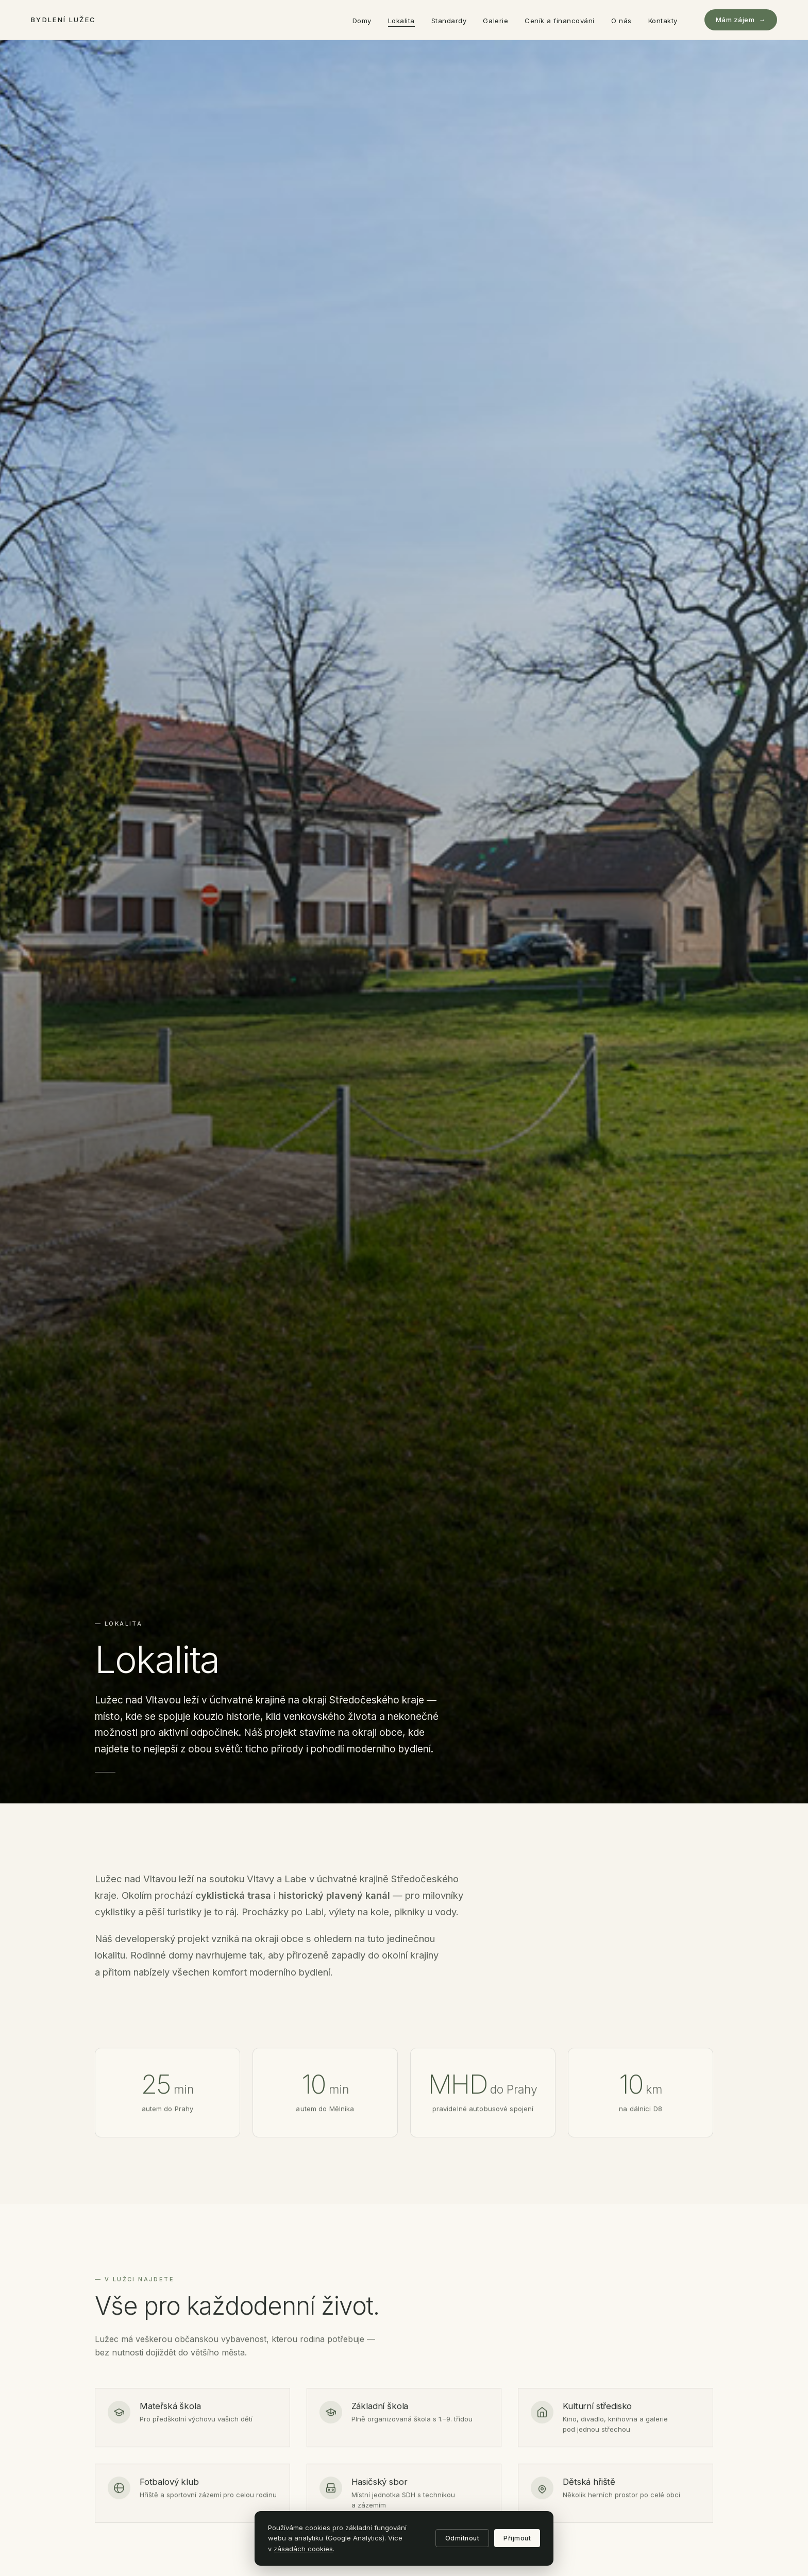 This screenshot has height=2576, width=808. Describe the element at coordinates (449, 20) in the screenshot. I see `Standardy` at that location.